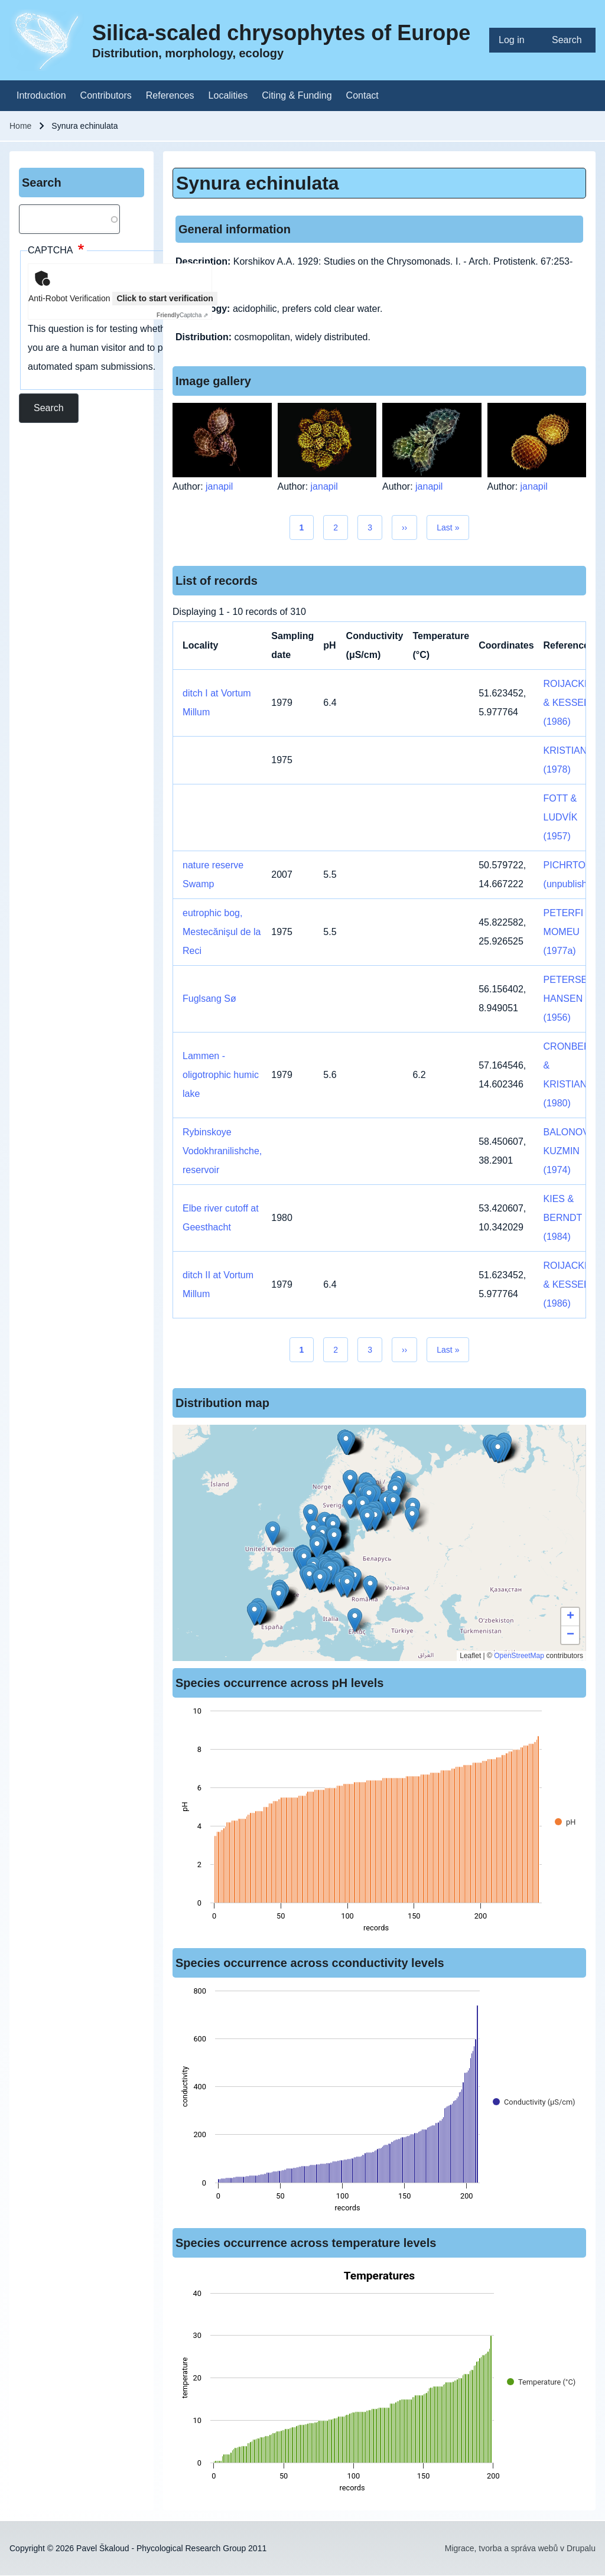 The image size is (605, 2576). I want to click on OpenStreetMap, so click(519, 1656).